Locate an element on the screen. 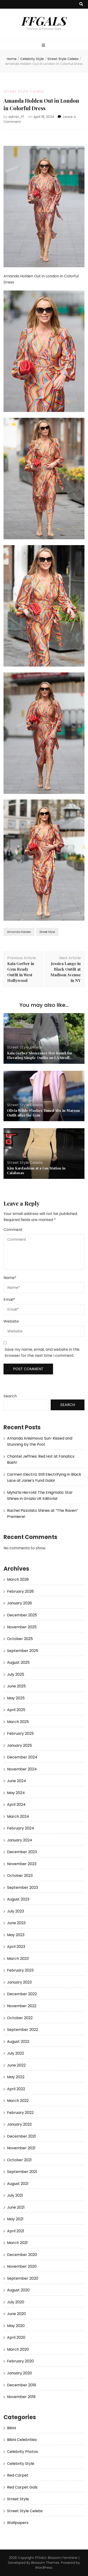 This screenshot has width=88, height=2576. July 2022 is located at coordinates (15, 2053).